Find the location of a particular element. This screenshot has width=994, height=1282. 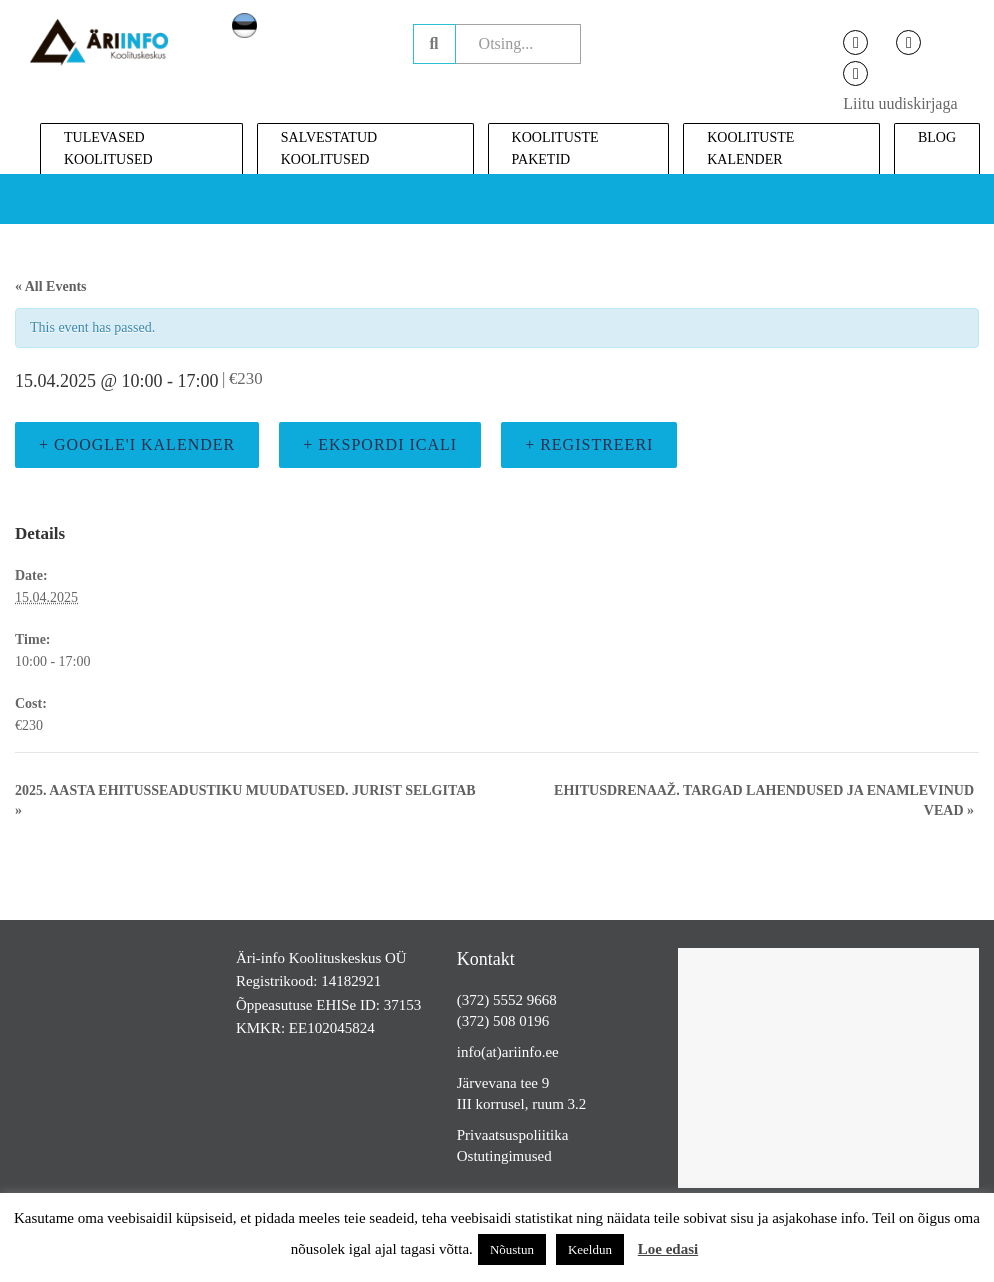

Keeldun [button] is located at coordinates (590, 1249).